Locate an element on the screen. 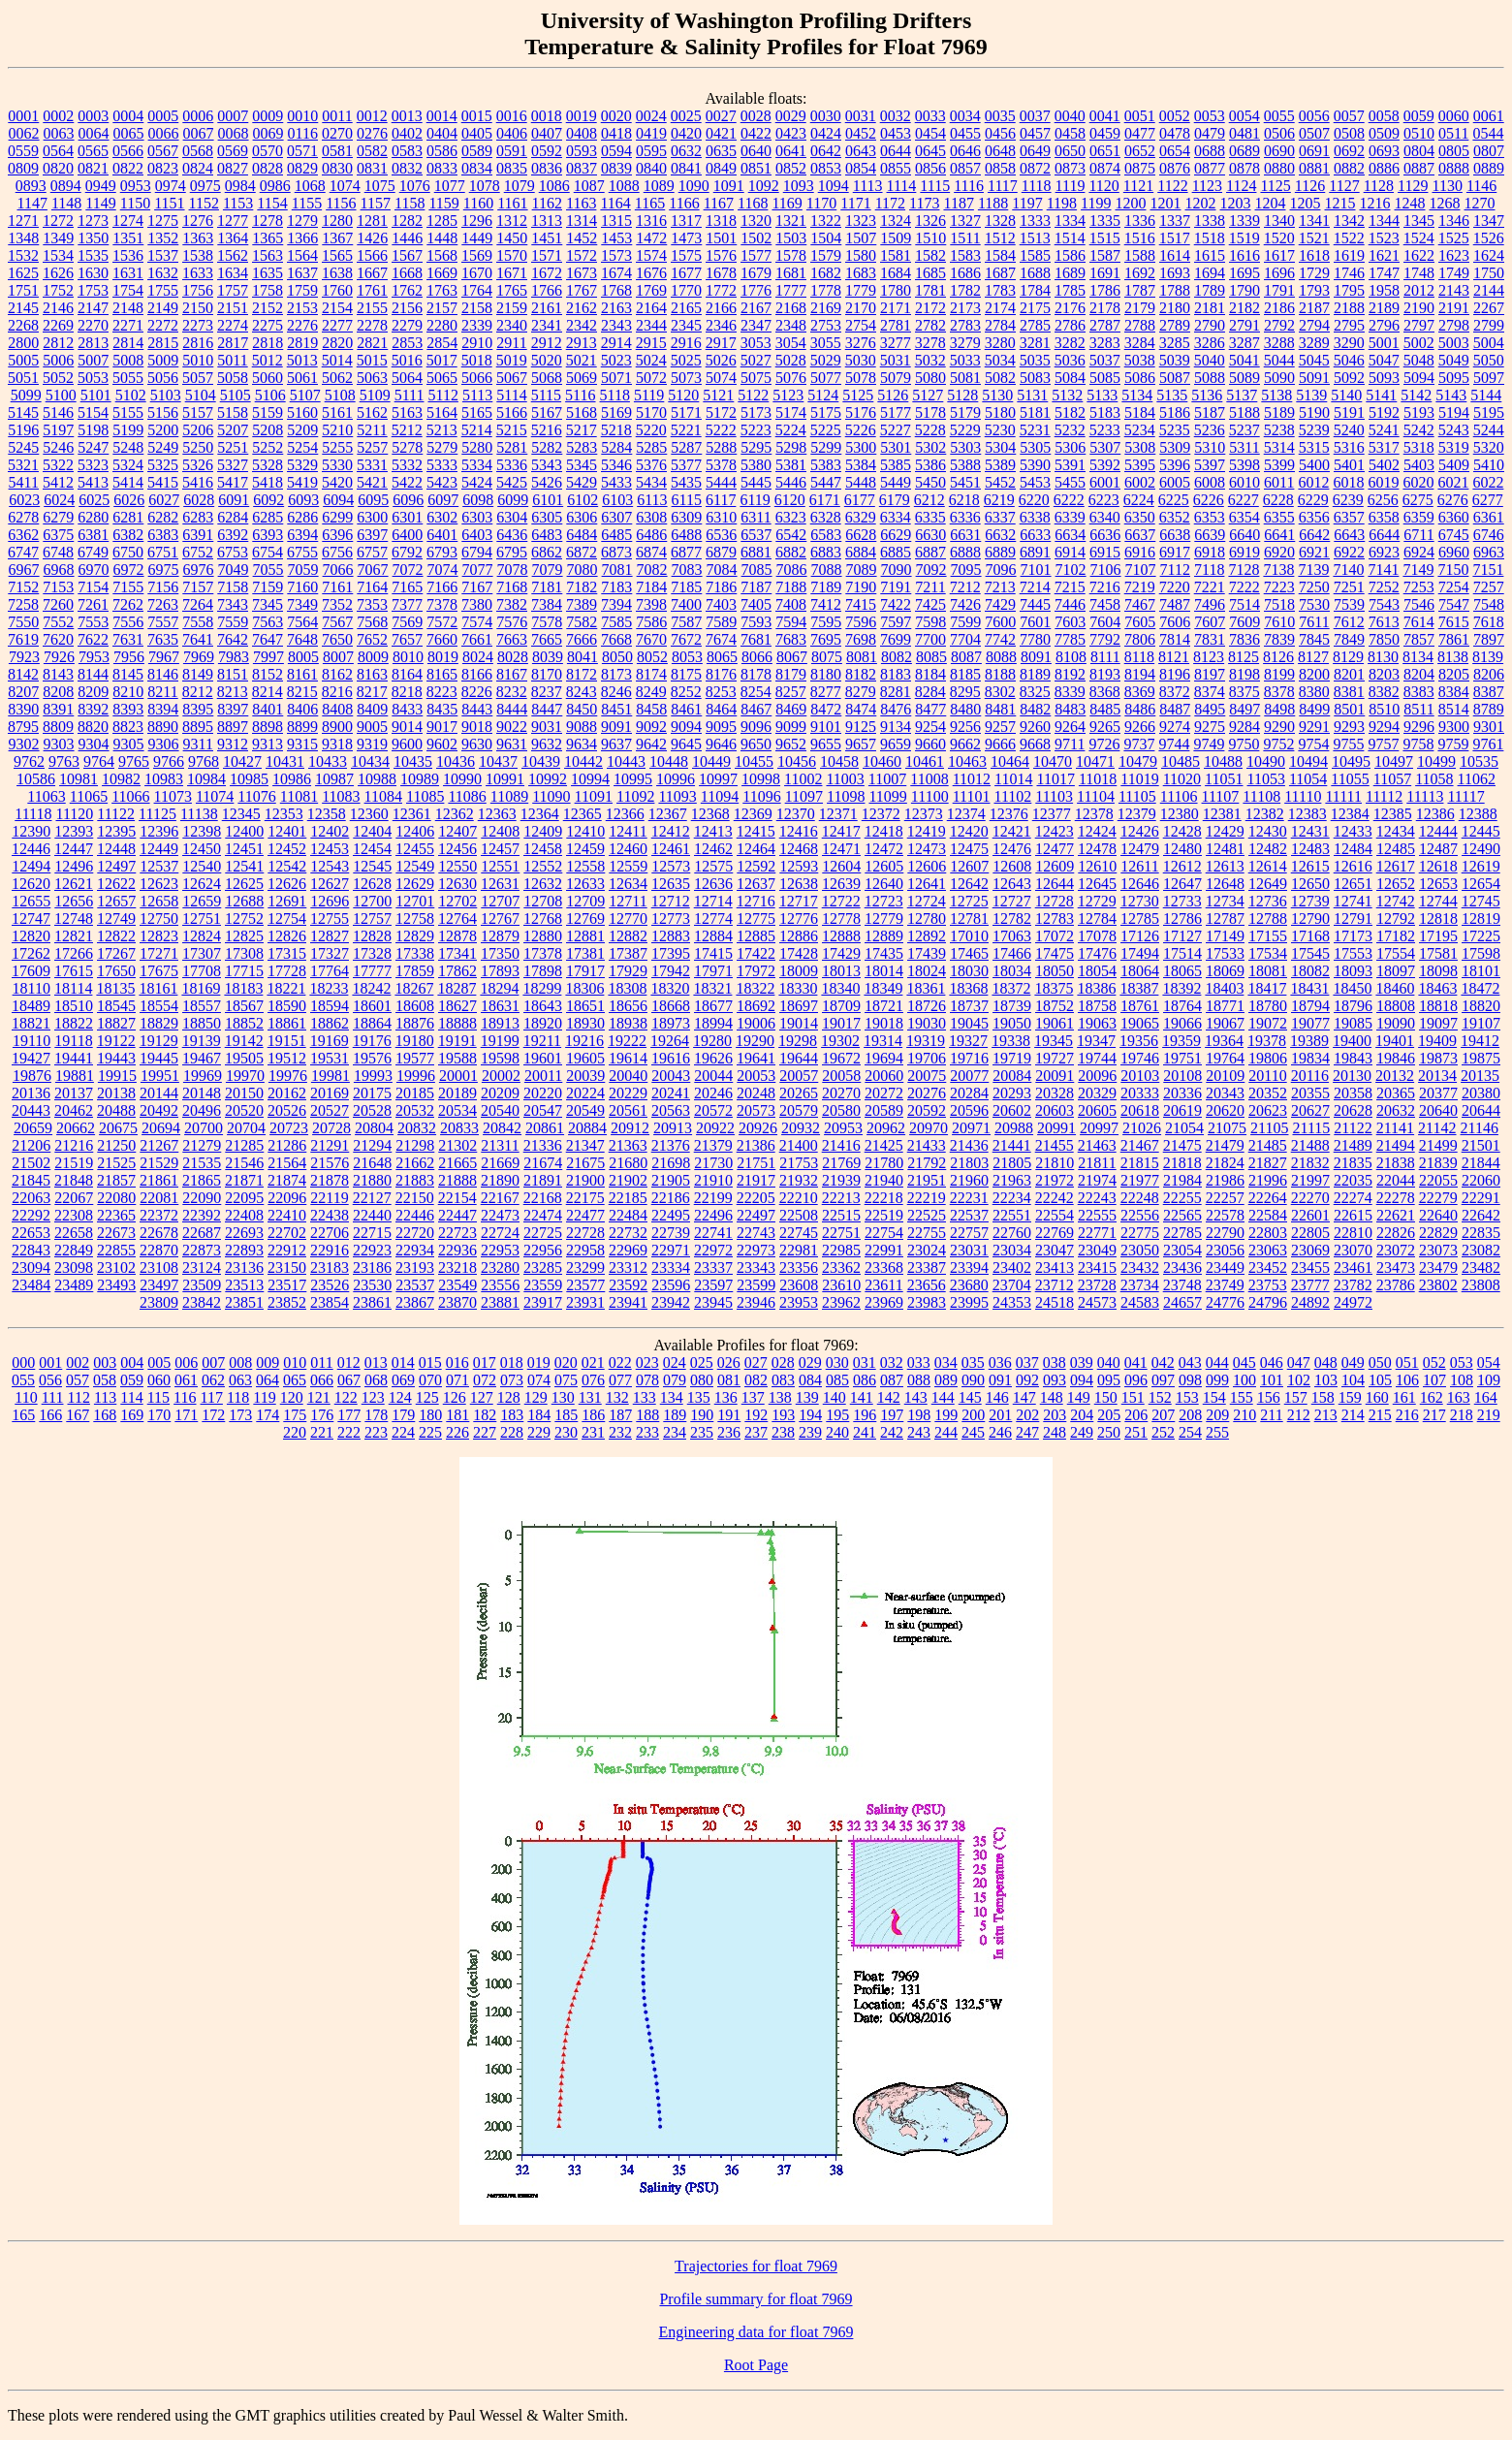 This screenshot has width=1512, height=2440. 22971 is located at coordinates (670, 1250).